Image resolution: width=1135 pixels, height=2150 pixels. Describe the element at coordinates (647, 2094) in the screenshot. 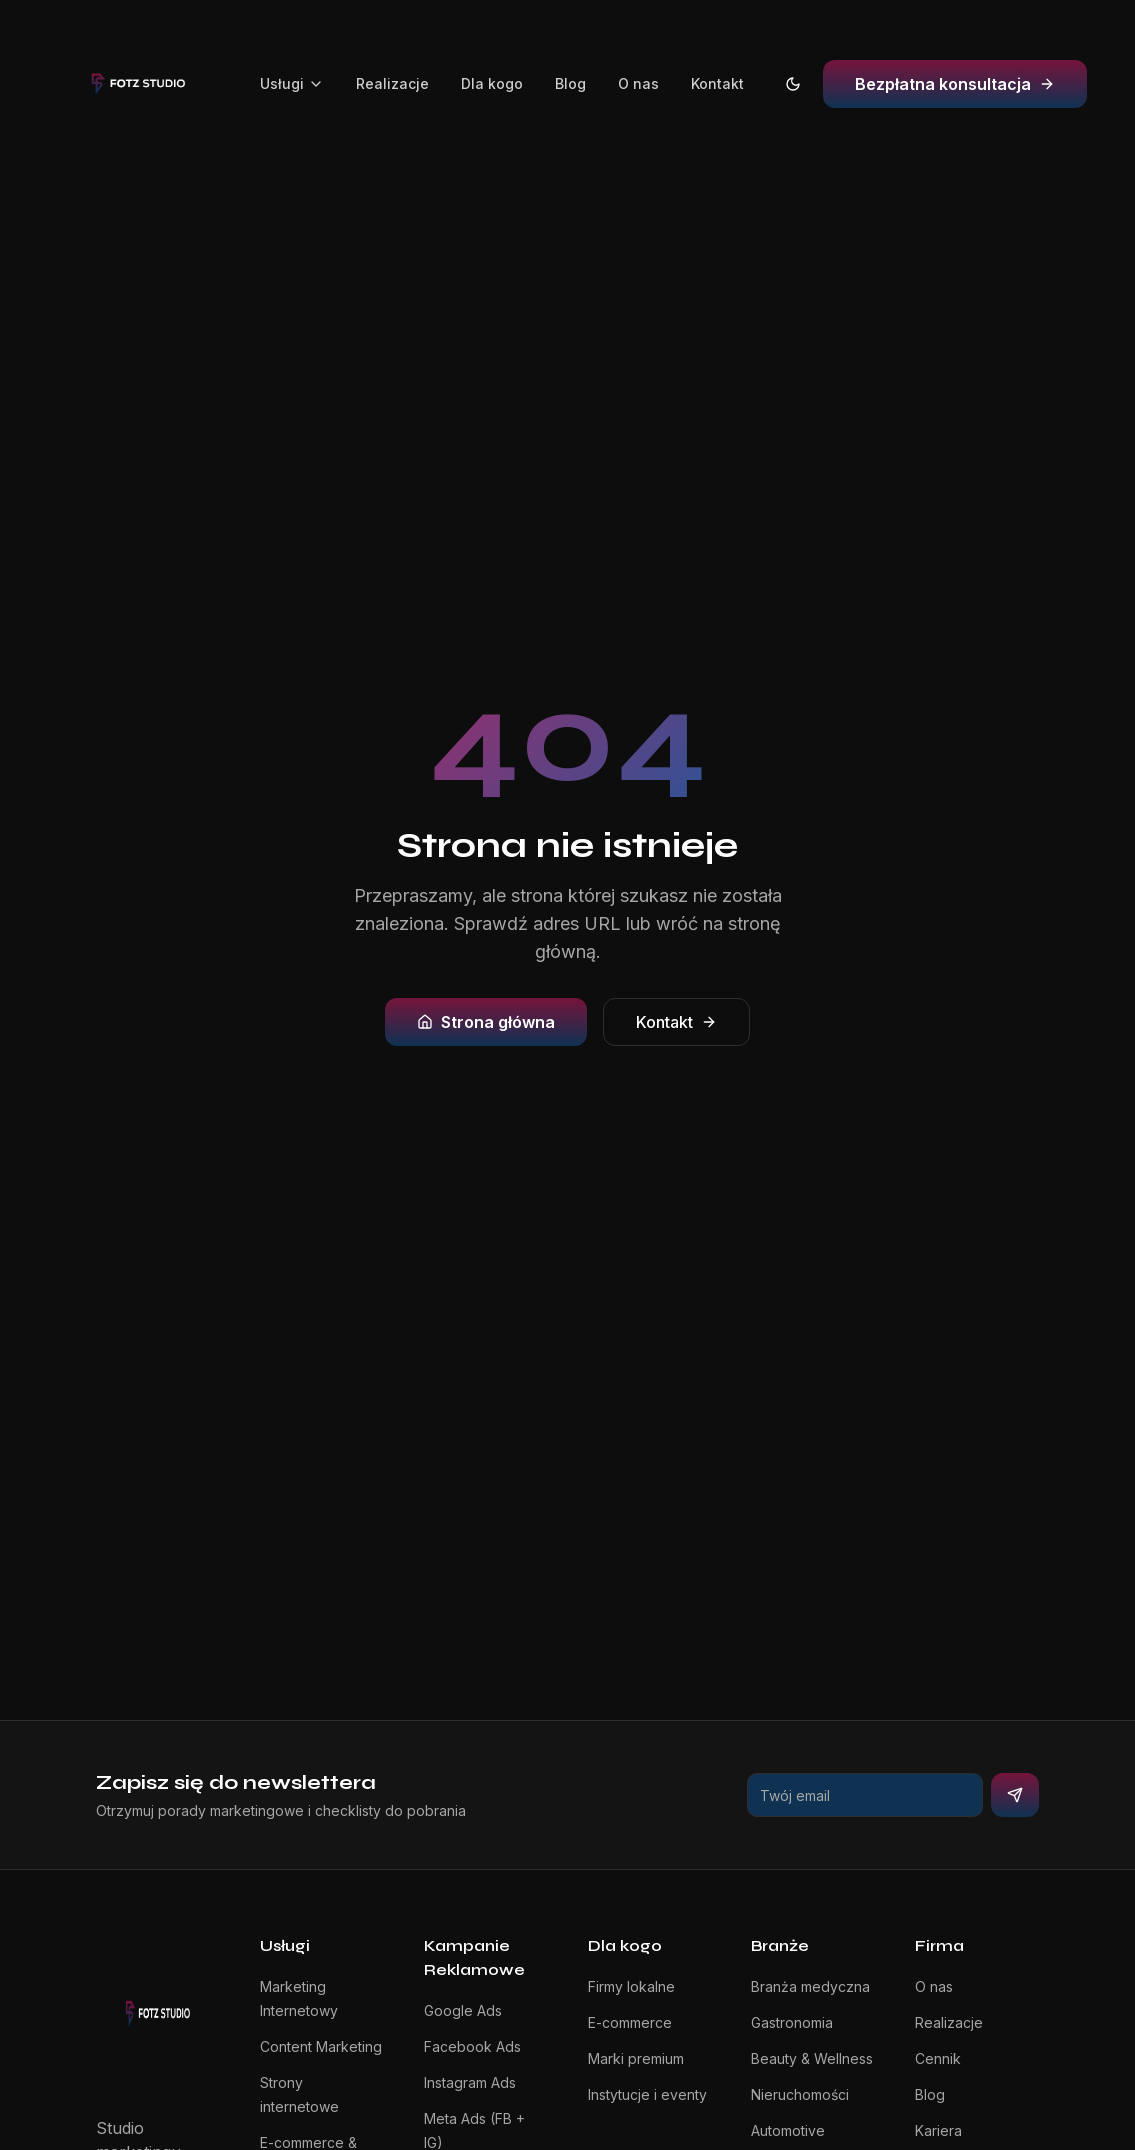

I see `Instytucje i eventy` at that location.